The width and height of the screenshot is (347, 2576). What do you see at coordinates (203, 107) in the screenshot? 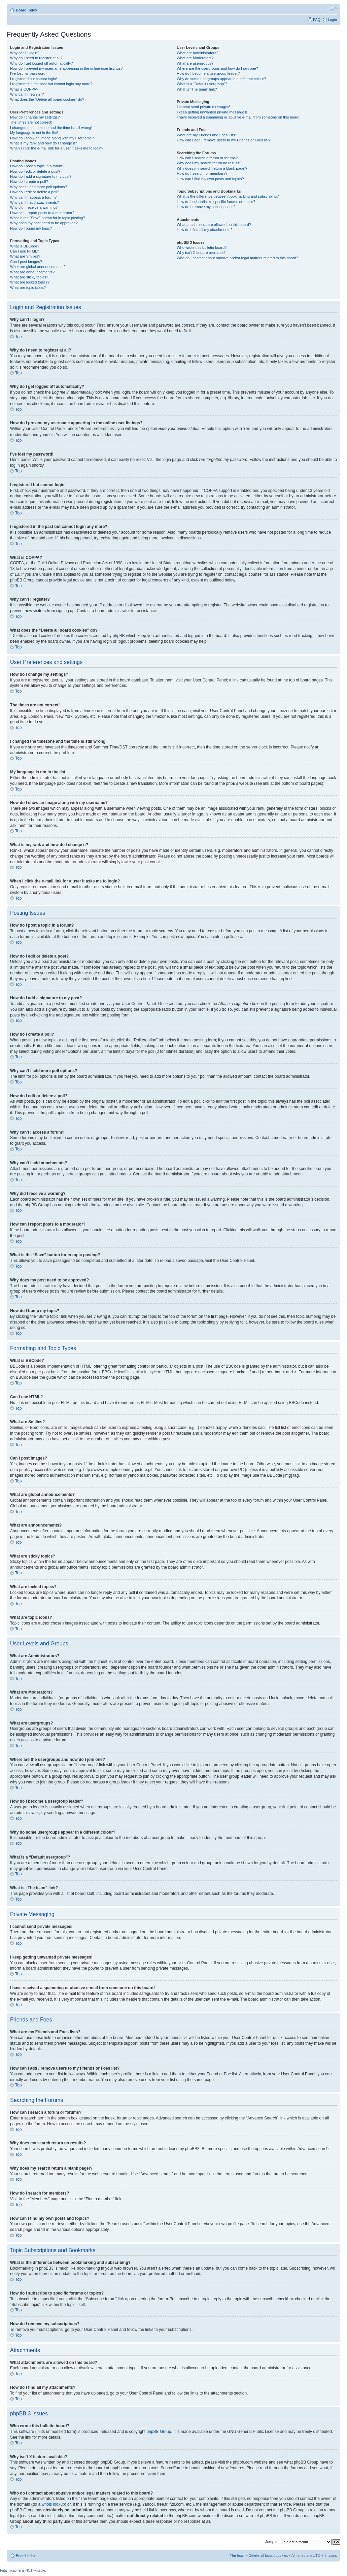
I see `I cannot send private messages!` at bounding box center [203, 107].